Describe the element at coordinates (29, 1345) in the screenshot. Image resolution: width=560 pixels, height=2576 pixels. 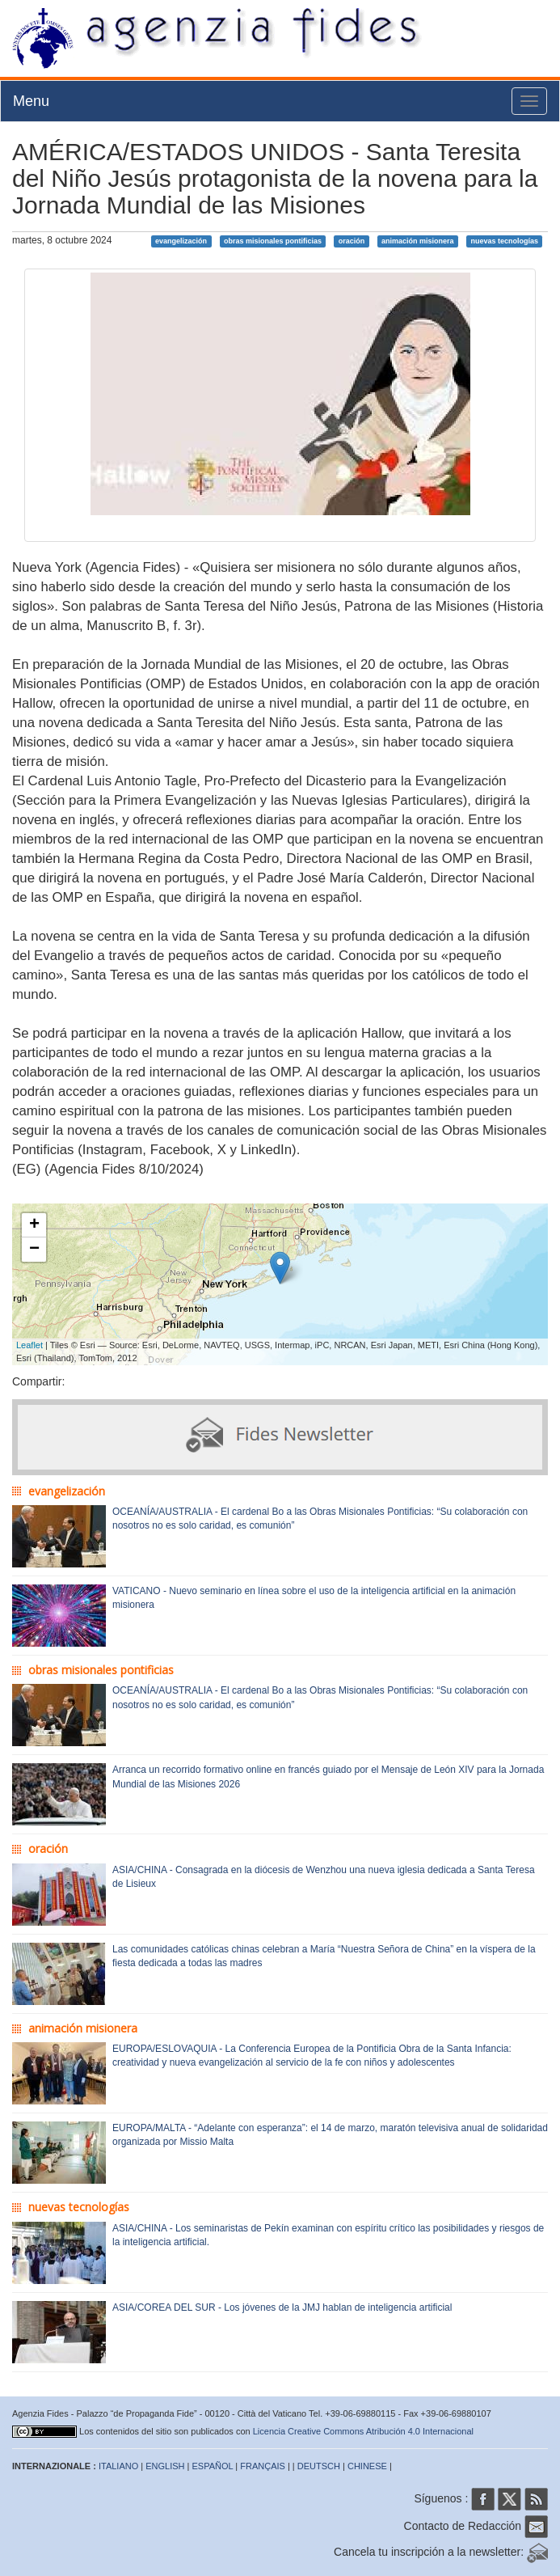
I see `Leaflet` at that location.